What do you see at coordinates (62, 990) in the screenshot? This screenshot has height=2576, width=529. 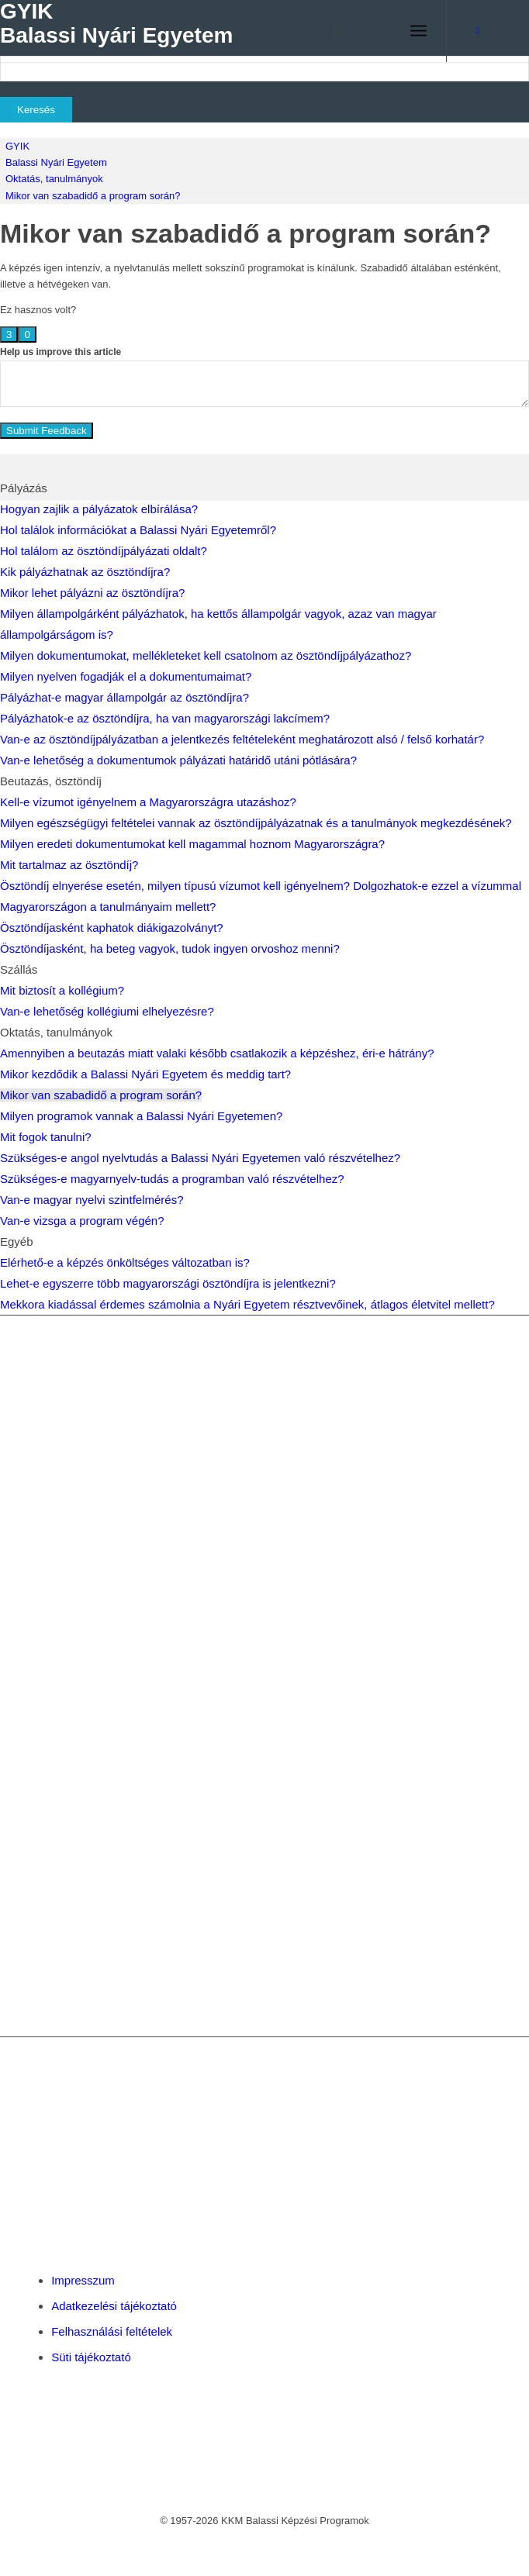 I see `Mit biztosít a kollégium?` at bounding box center [62, 990].